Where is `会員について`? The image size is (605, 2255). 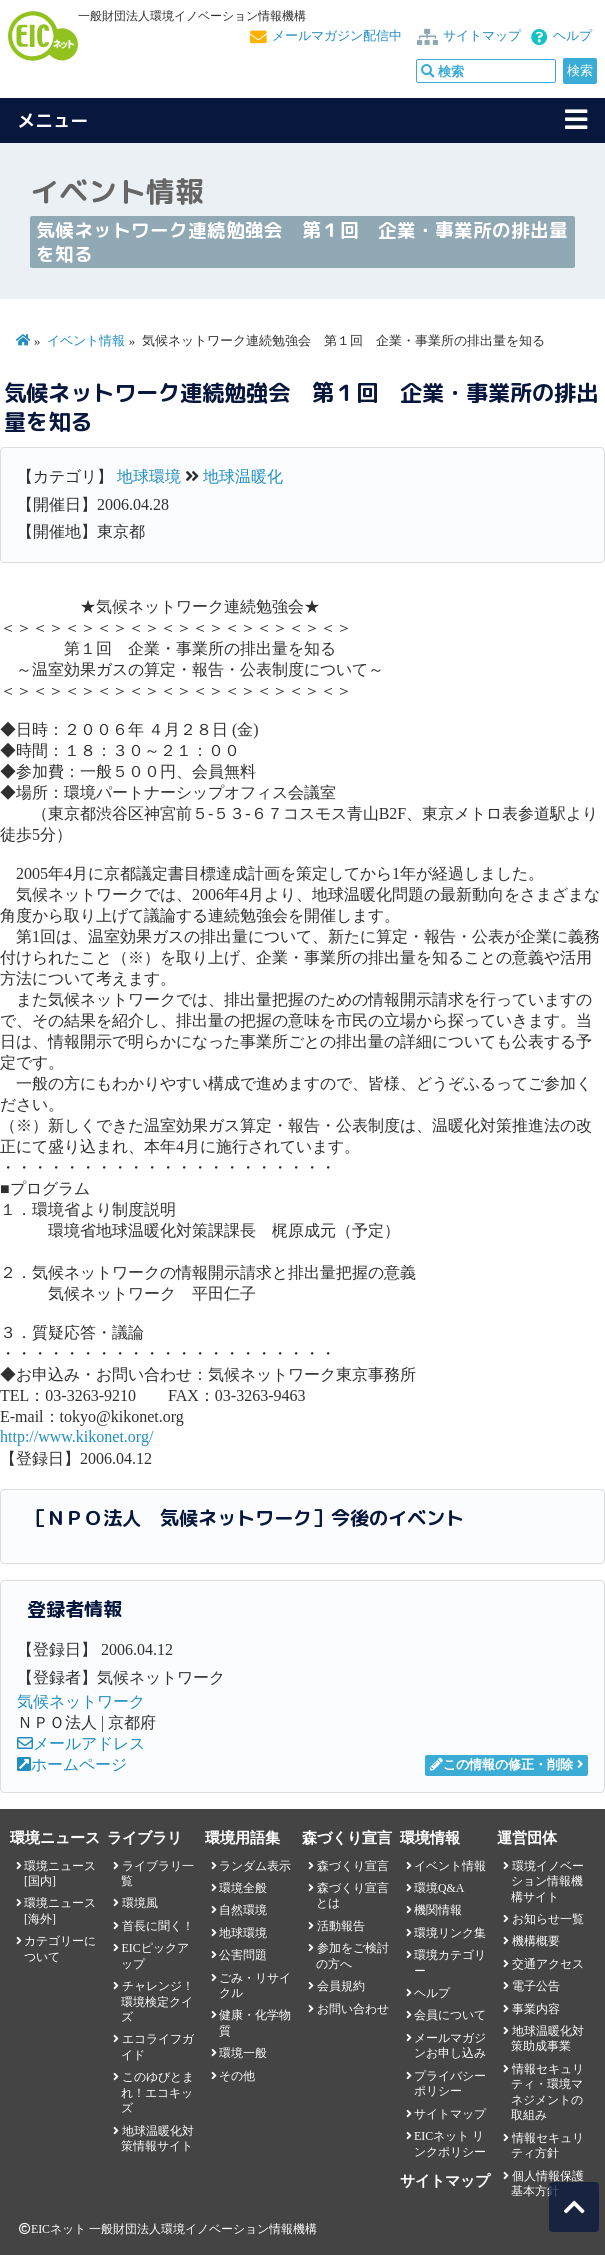 会員について is located at coordinates (450, 2015).